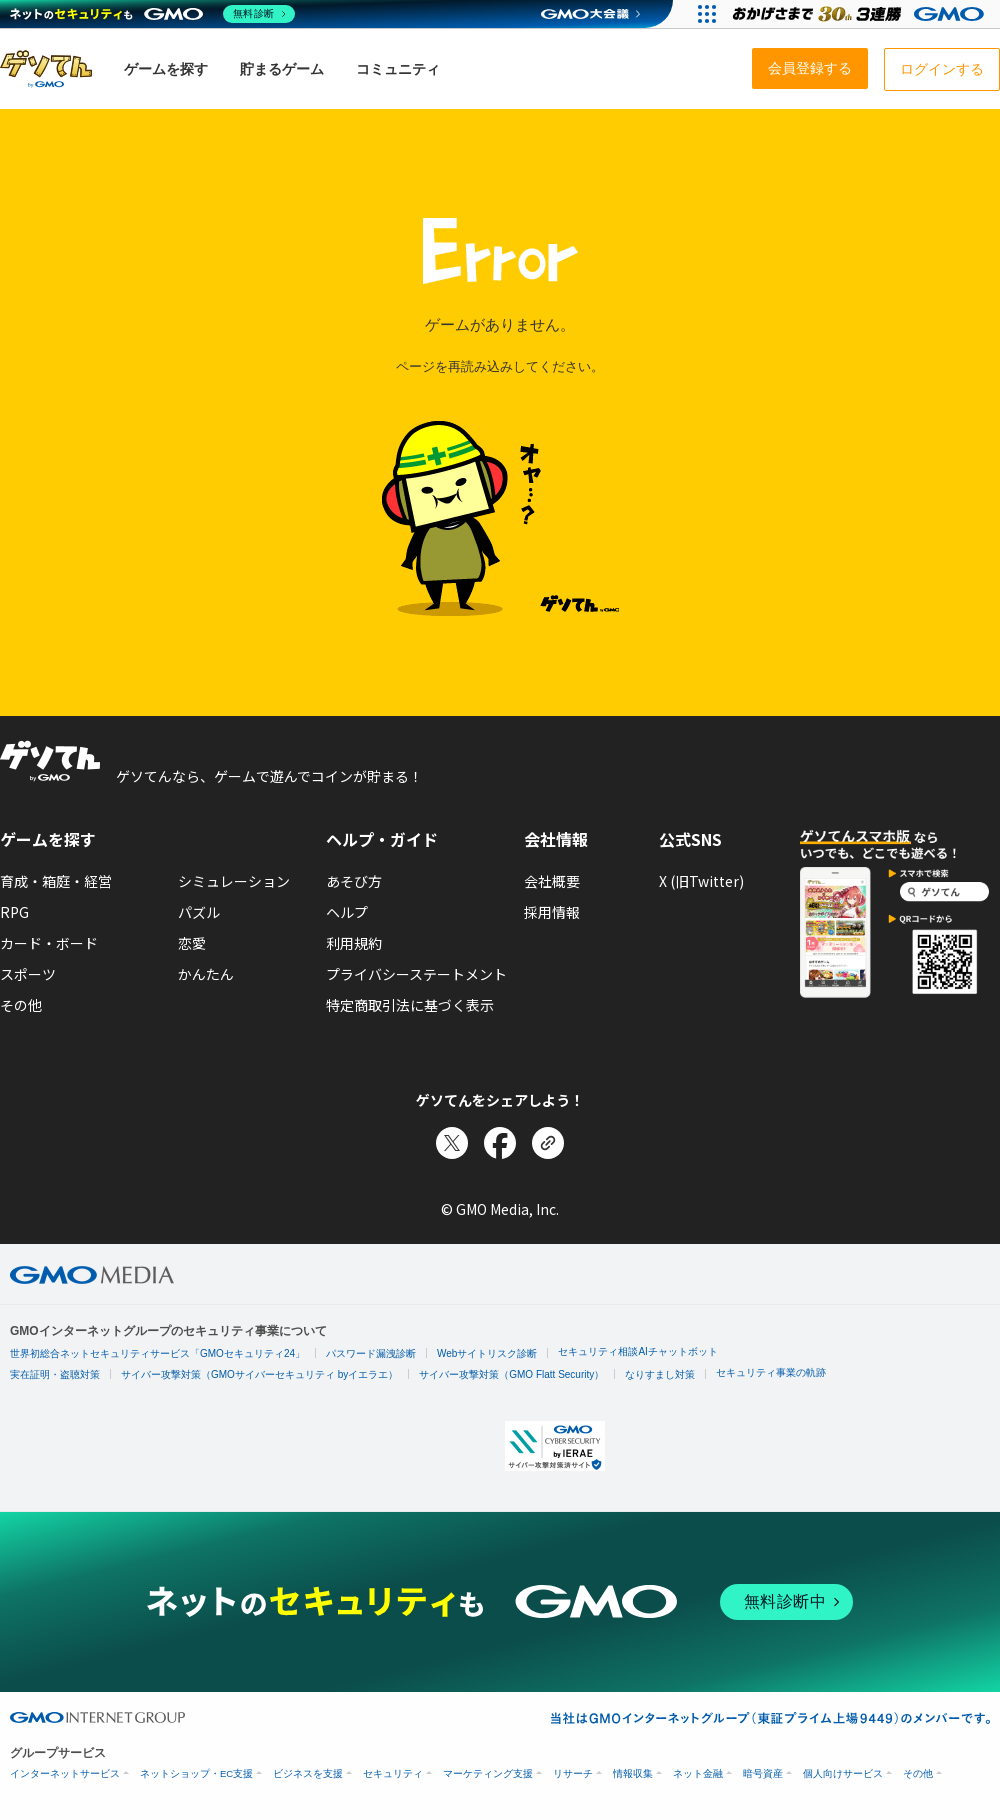 This screenshot has width=1000, height=1820. I want to click on ネット金融, so click(698, 1773).